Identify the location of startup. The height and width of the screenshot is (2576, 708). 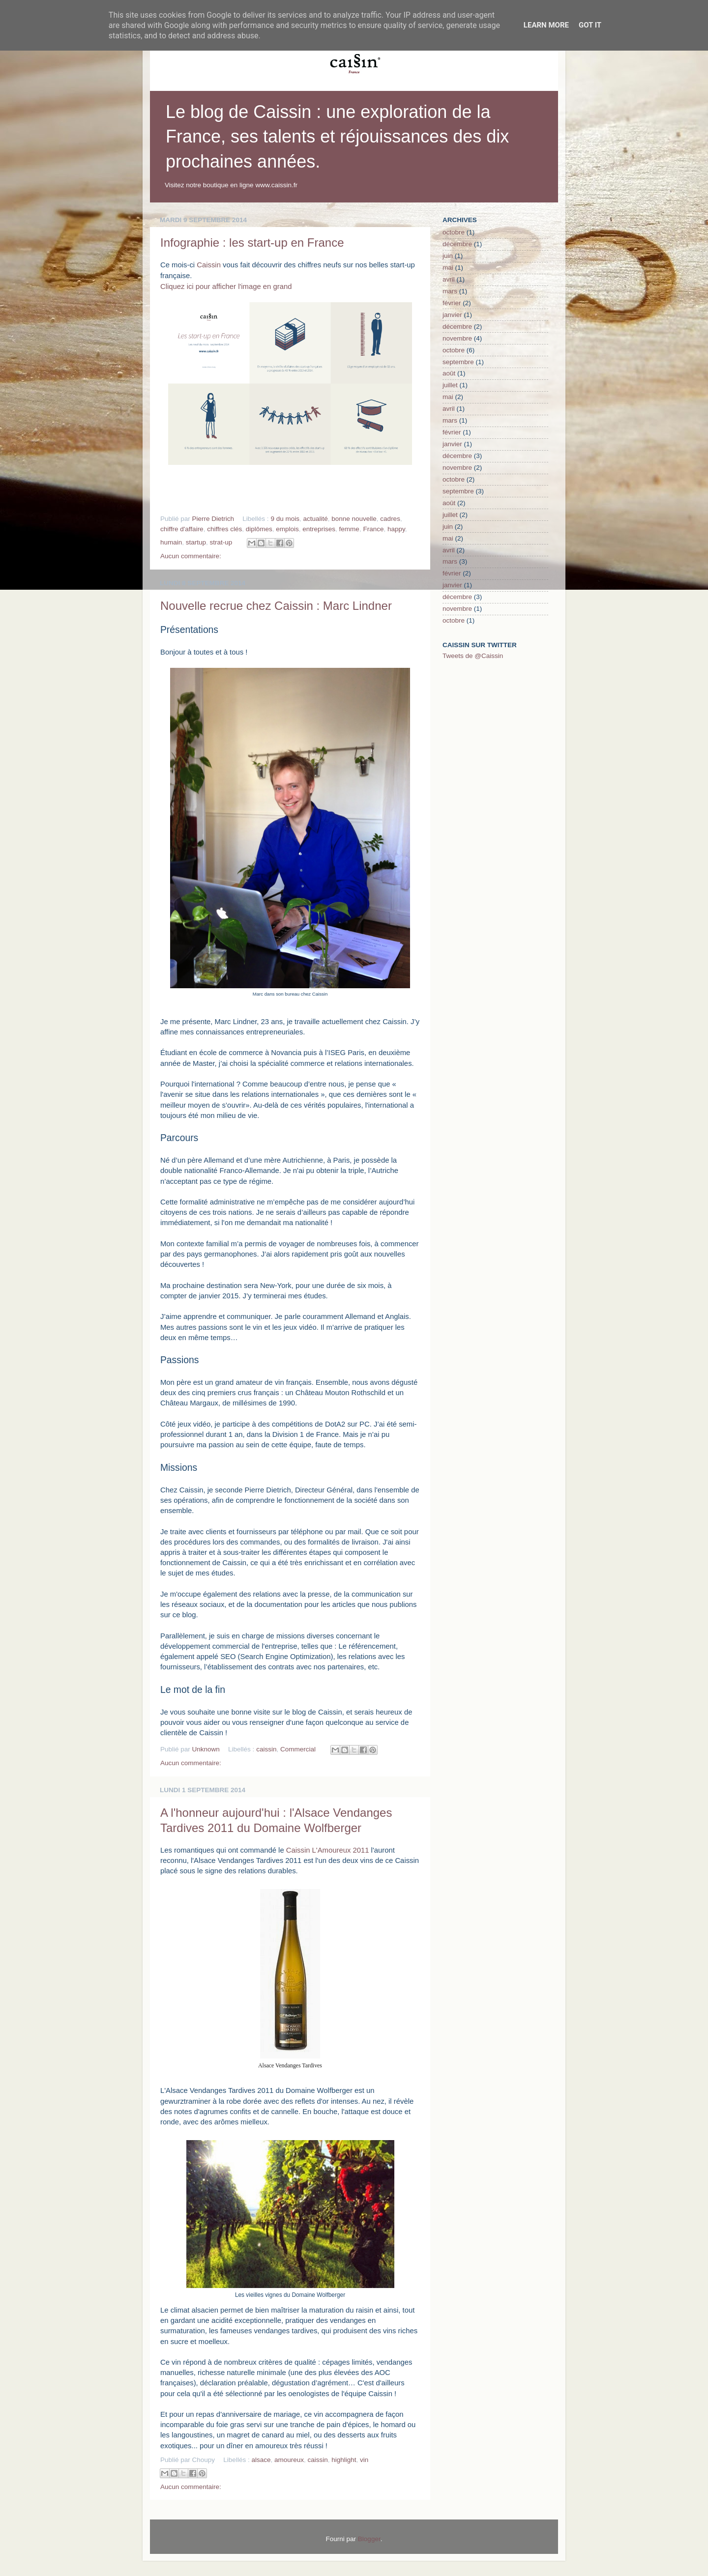
(196, 542).